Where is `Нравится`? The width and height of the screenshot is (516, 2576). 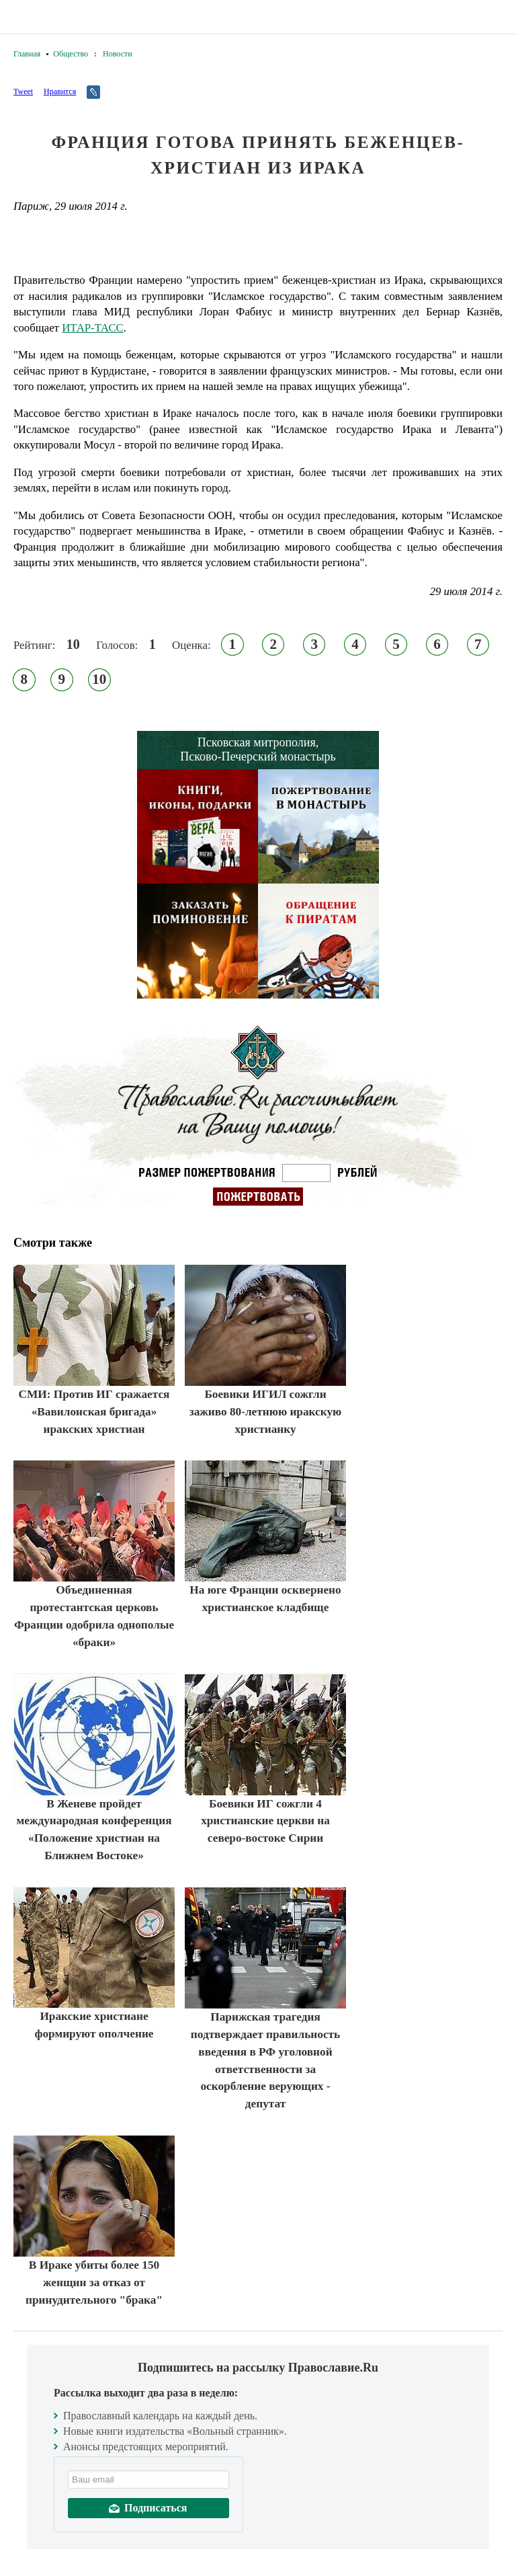
Нравится is located at coordinates (60, 91).